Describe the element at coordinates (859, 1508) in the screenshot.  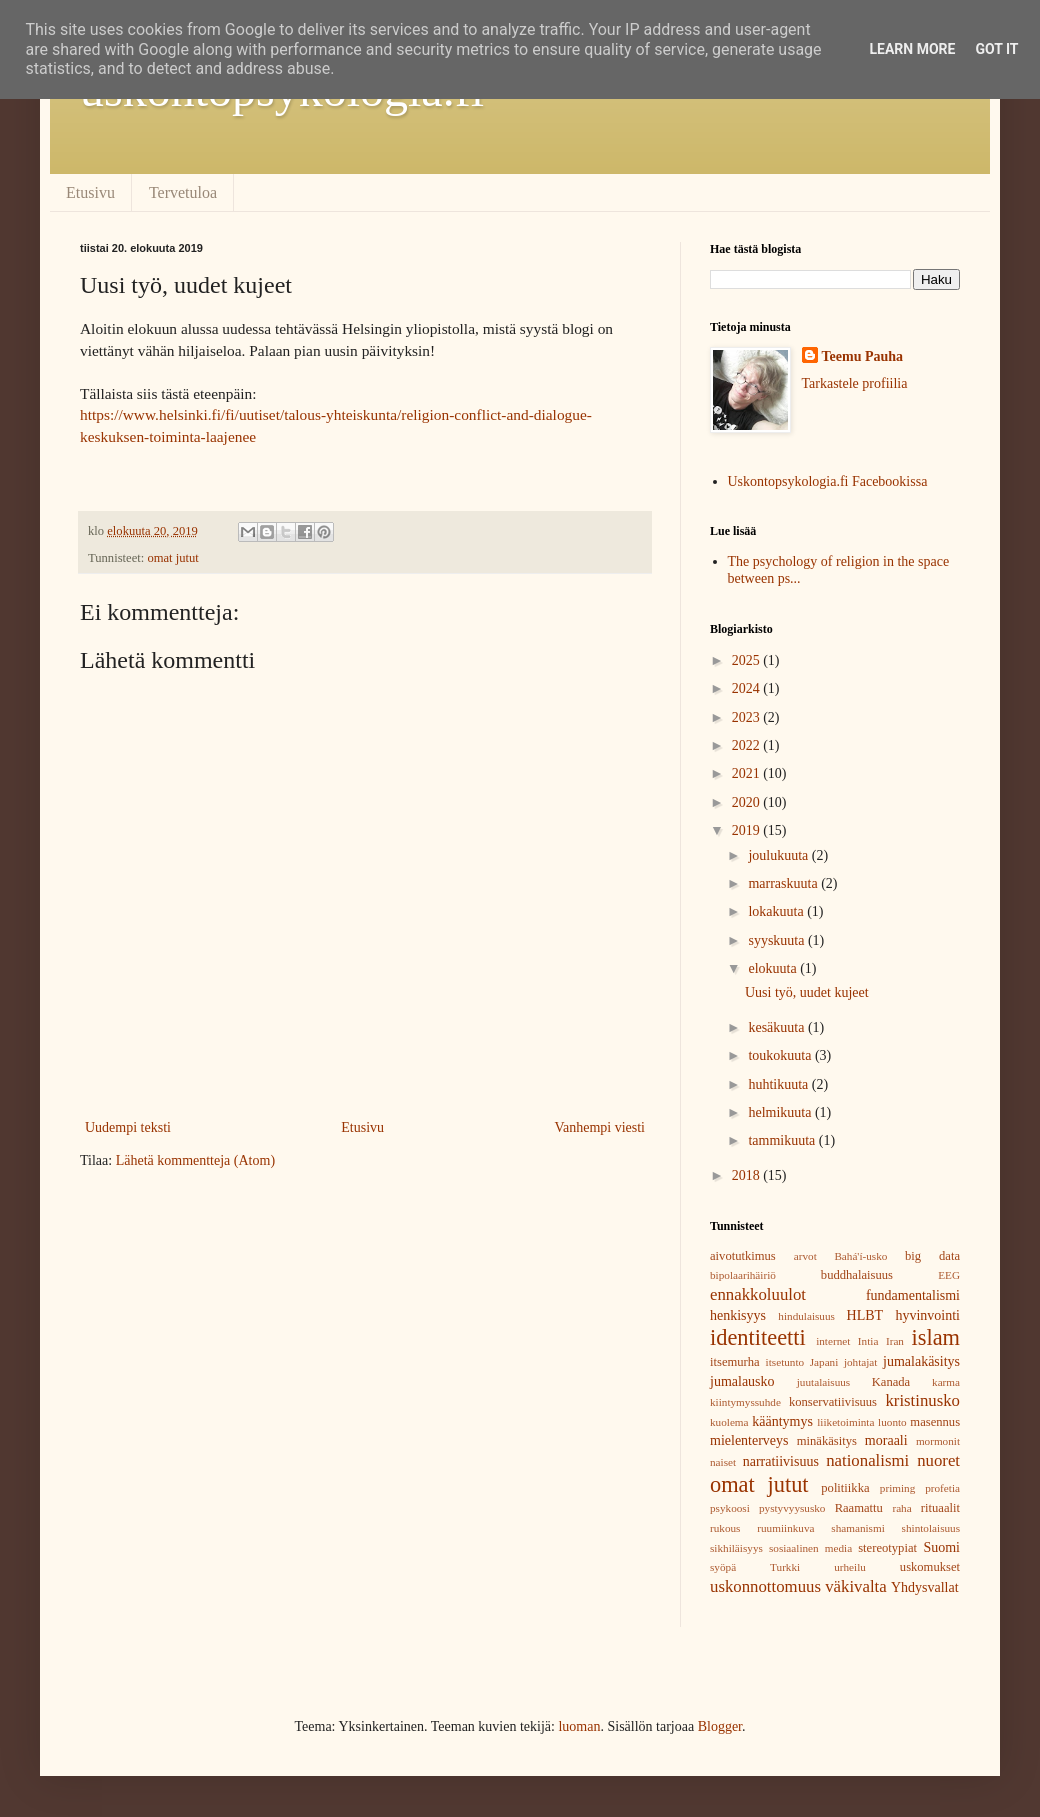
I see `Raamattu` at that location.